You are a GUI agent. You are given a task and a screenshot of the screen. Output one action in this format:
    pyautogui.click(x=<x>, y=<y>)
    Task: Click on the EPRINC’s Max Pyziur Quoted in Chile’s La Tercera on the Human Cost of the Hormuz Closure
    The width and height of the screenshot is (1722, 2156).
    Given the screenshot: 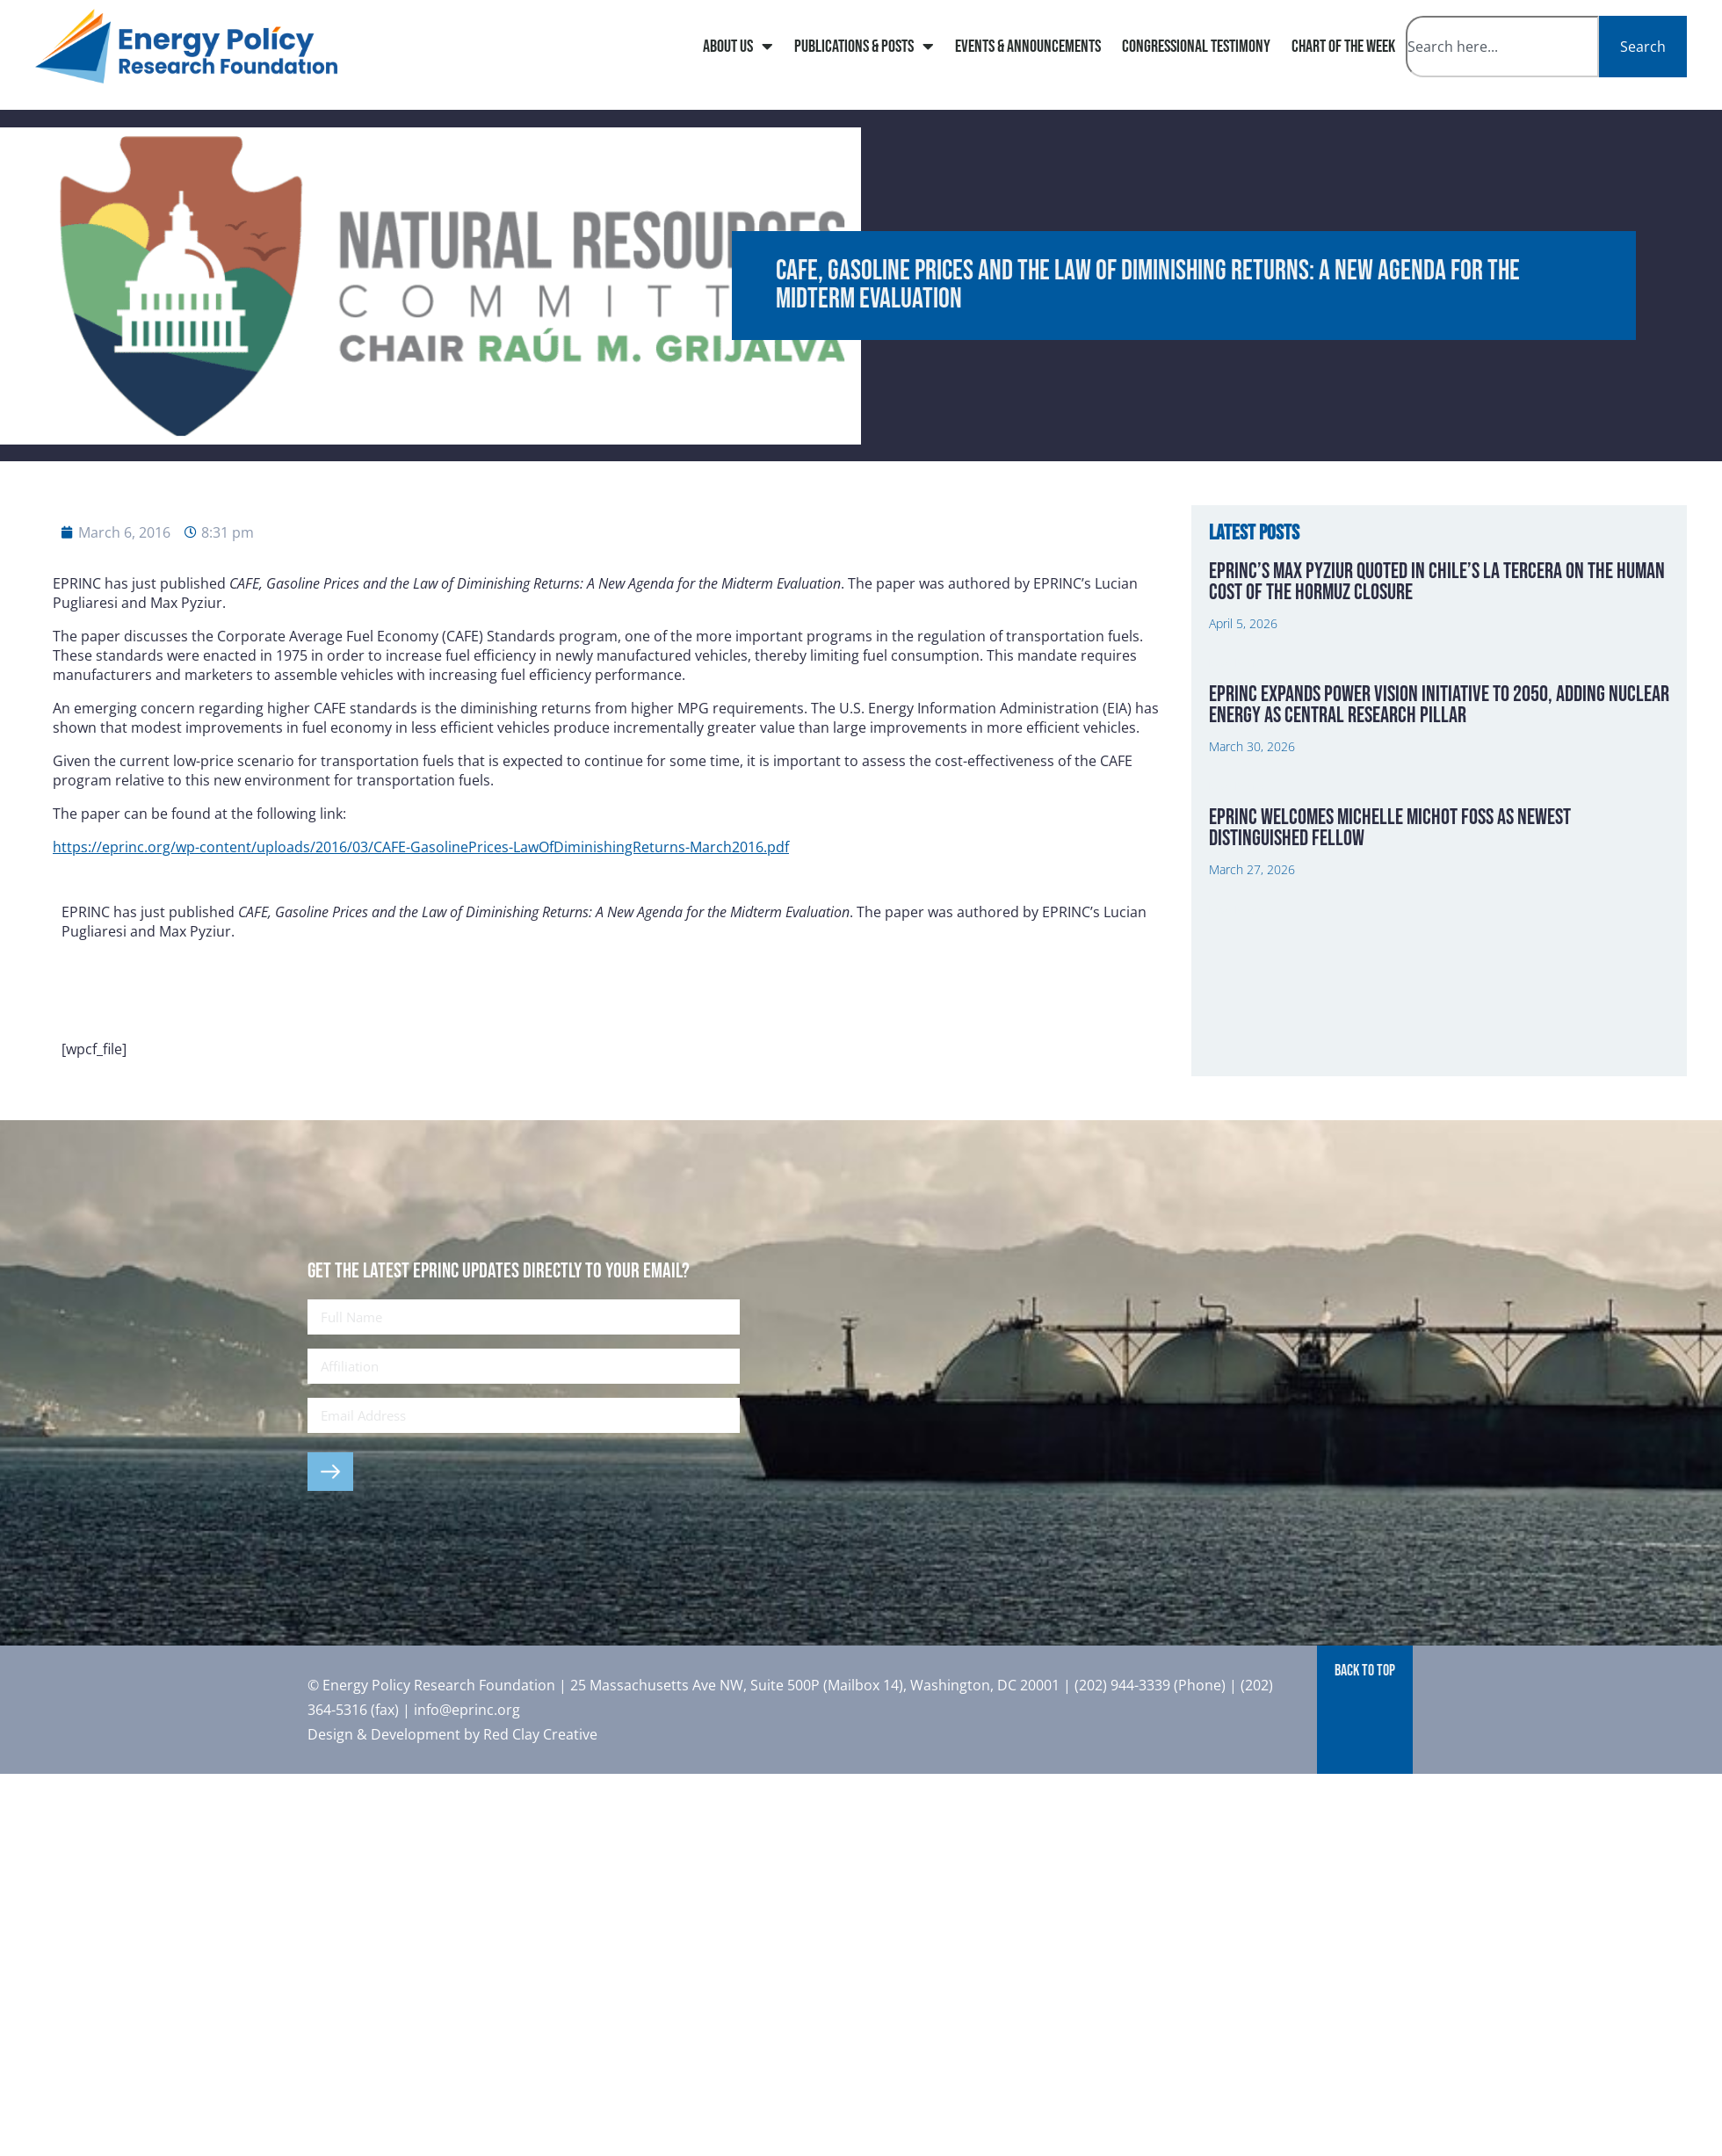 What is the action you would take?
    pyautogui.click(x=1437, y=582)
    